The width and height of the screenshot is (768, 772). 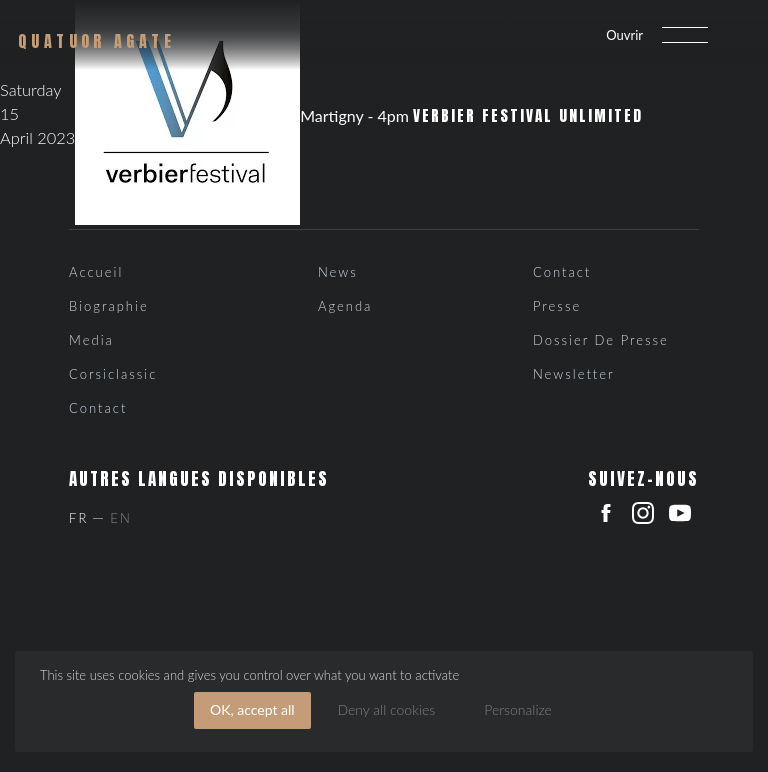 What do you see at coordinates (113, 374) in the screenshot?
I see `Corsiclassic` at bounding box center [113, 374].